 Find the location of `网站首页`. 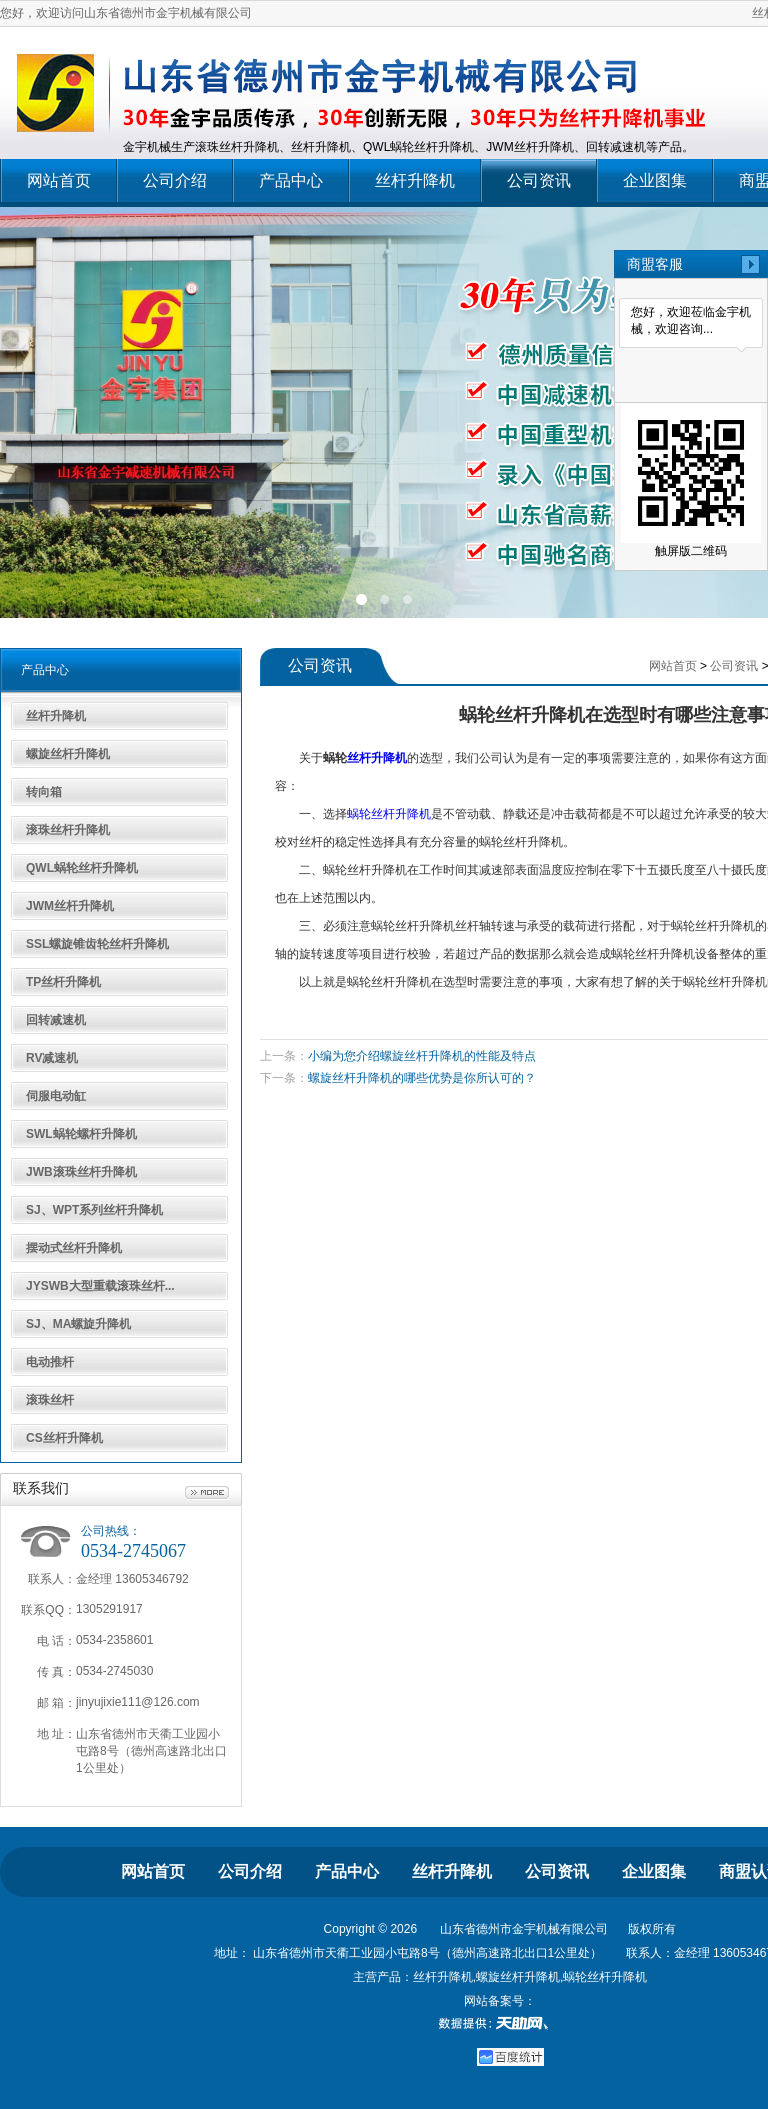

网站首页 is located at coordinates (59, 180).